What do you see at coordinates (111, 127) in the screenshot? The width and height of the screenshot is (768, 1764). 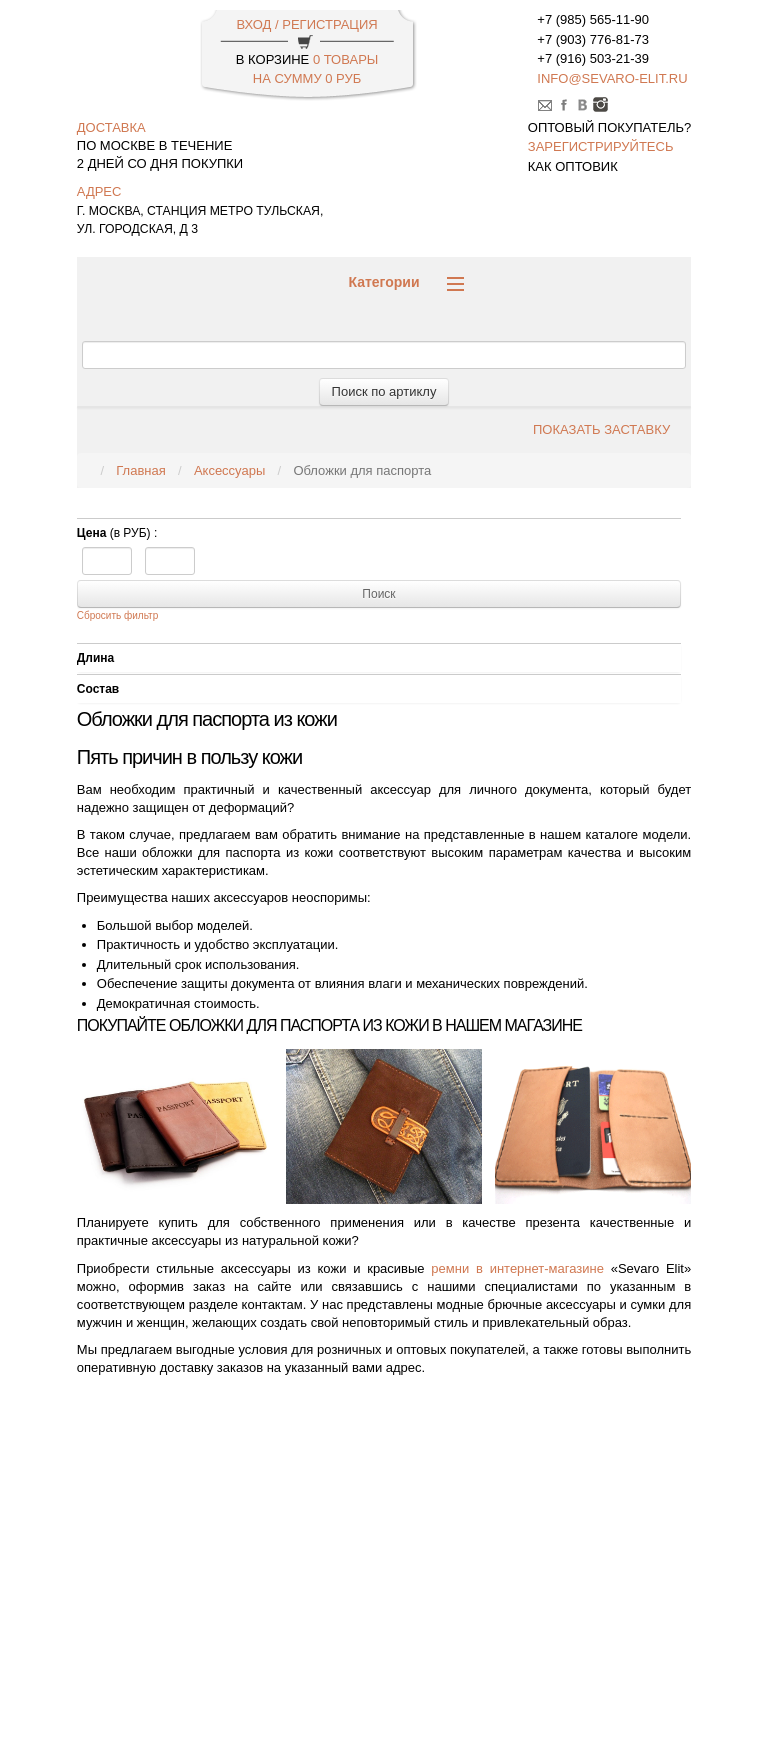 I see `доставка` at bounding box center [111, 127].